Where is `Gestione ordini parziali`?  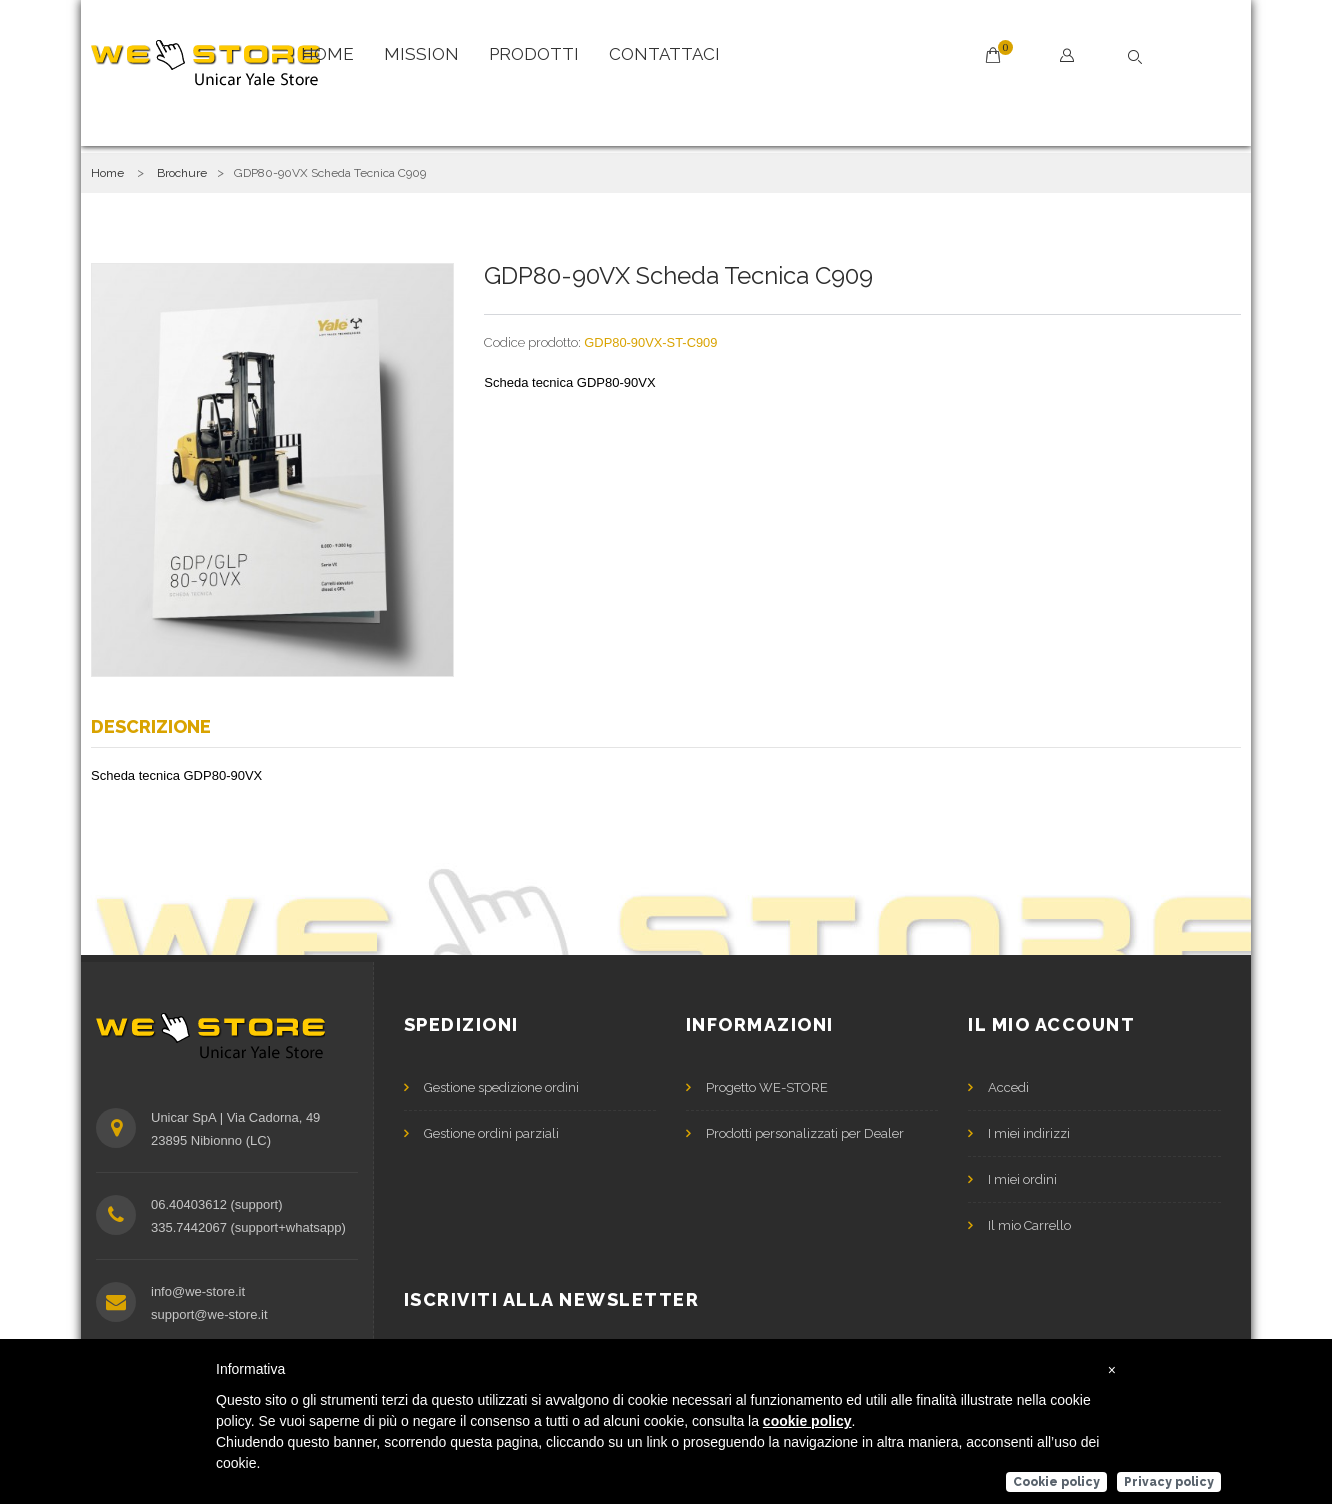 Gestione ordini parziali is located at coordinates (491, 1133).